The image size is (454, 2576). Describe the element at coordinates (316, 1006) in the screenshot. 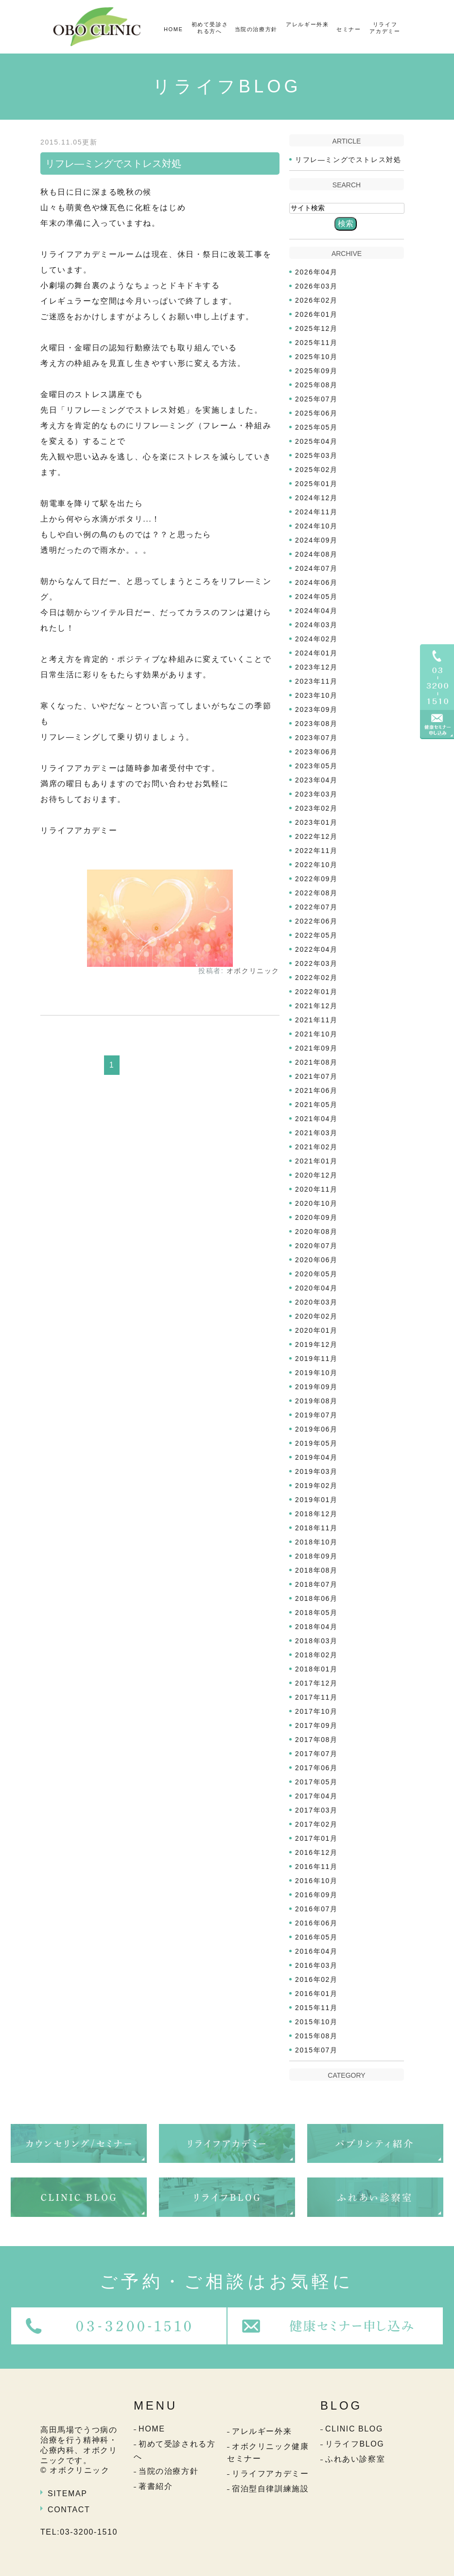

I see `2021年12月` at that location.